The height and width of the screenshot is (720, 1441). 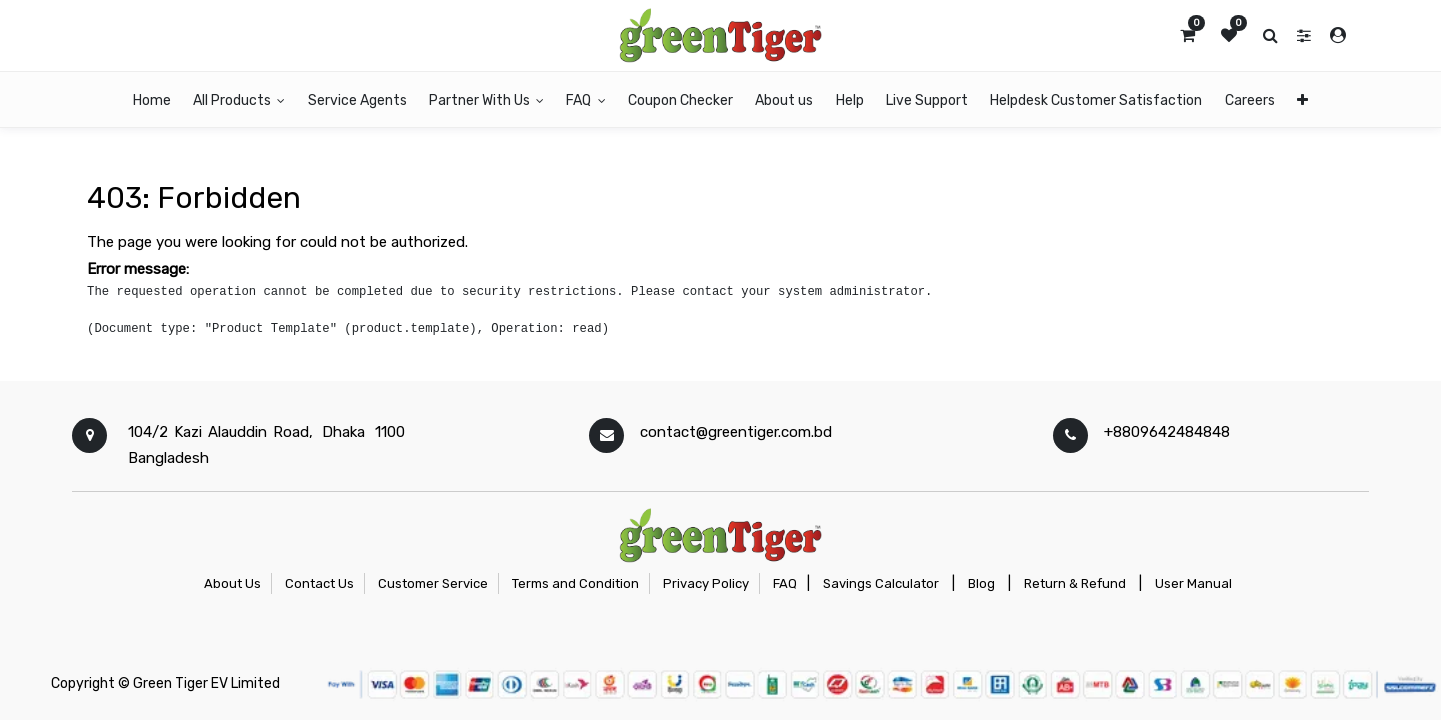 What do you see at coordinates (785, 583) in the screenshot?
I see `FAQ` at bounding box center [785, 583].